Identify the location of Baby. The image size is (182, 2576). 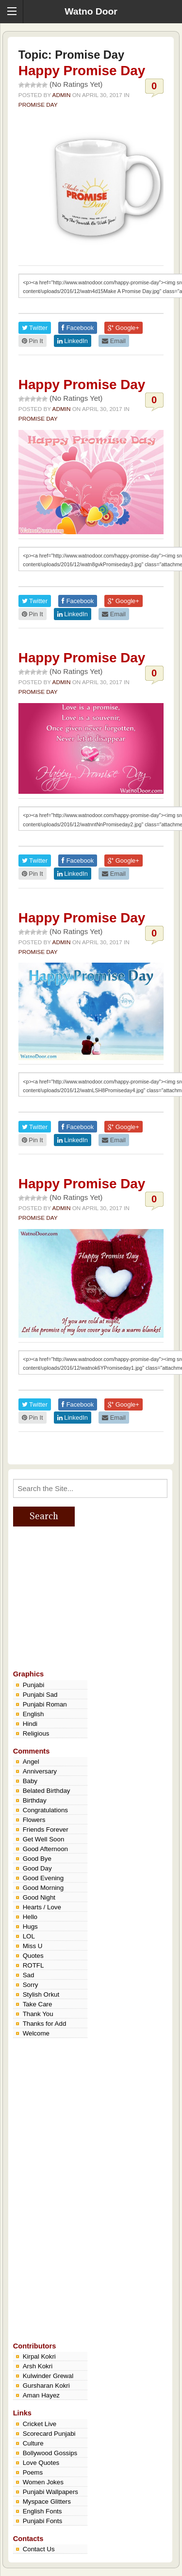
(30, 1781).